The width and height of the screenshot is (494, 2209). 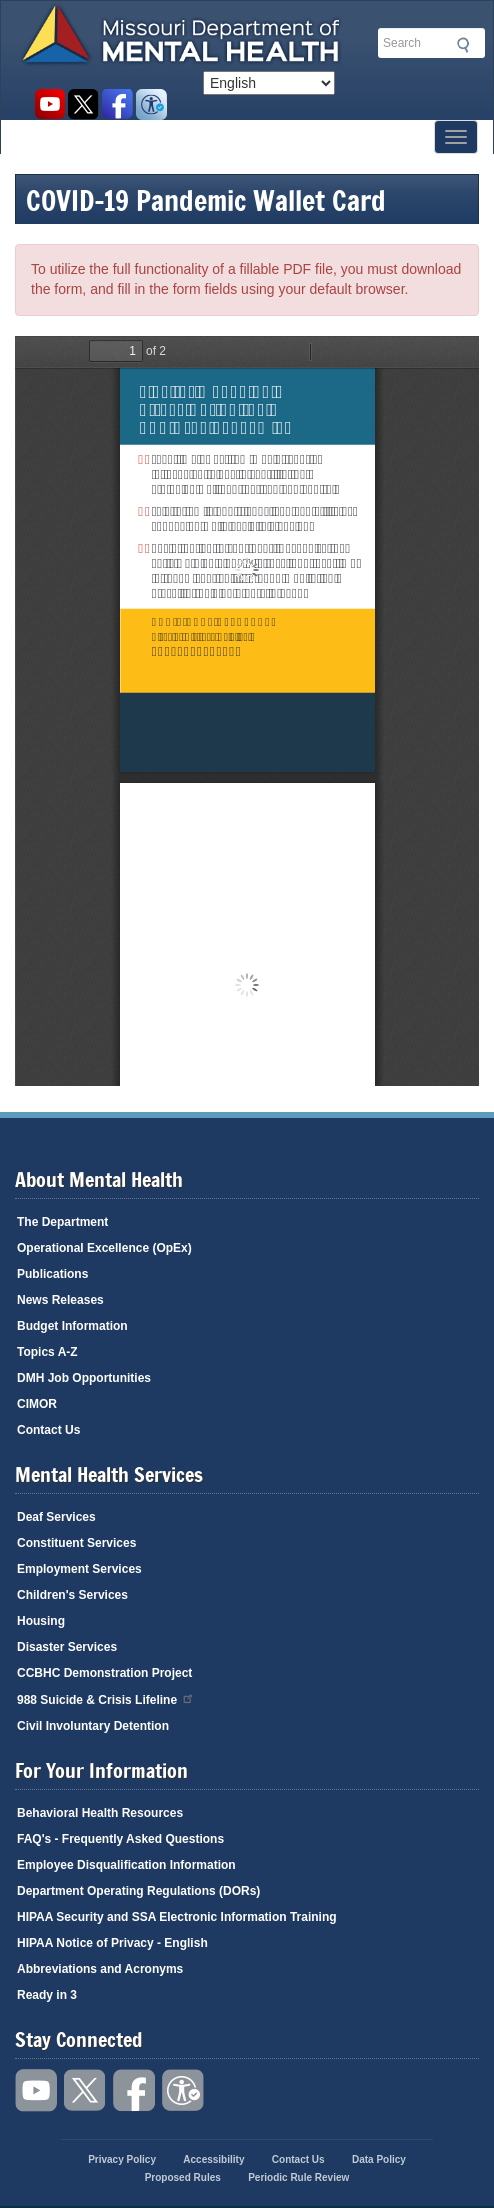 What do you see at coordinates (104, 1248) in the screenshot?
I see `Operational Excellence (OpEx)` at bounding box center [104, 1248].